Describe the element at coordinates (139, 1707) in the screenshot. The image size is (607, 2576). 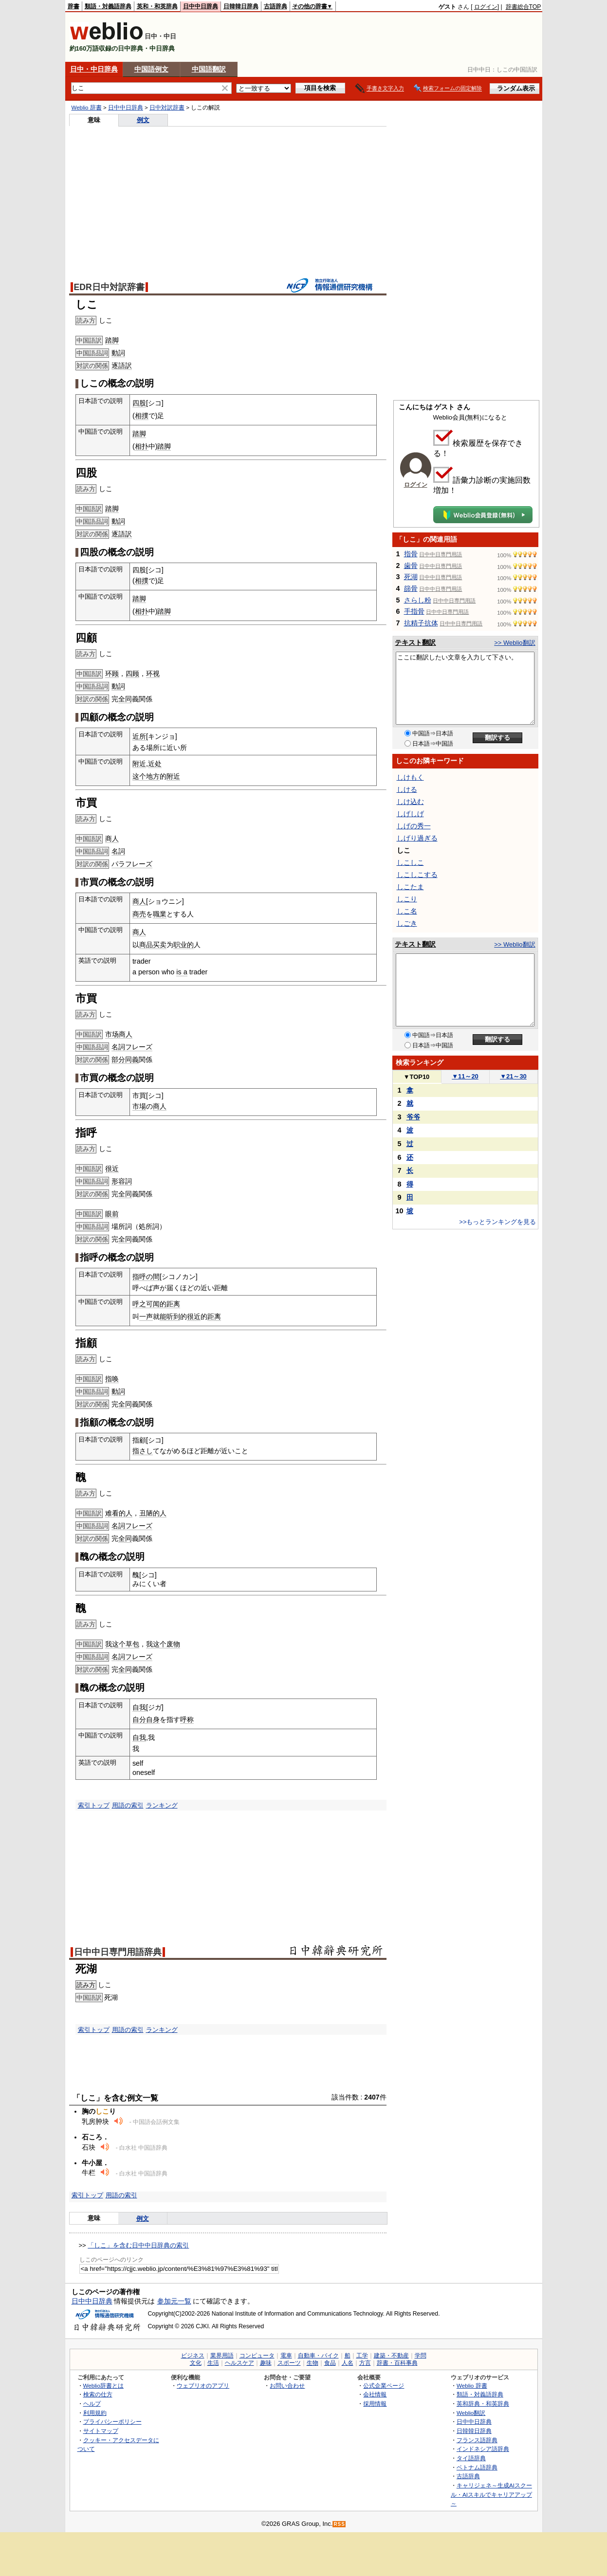
I see `自我` at that location.